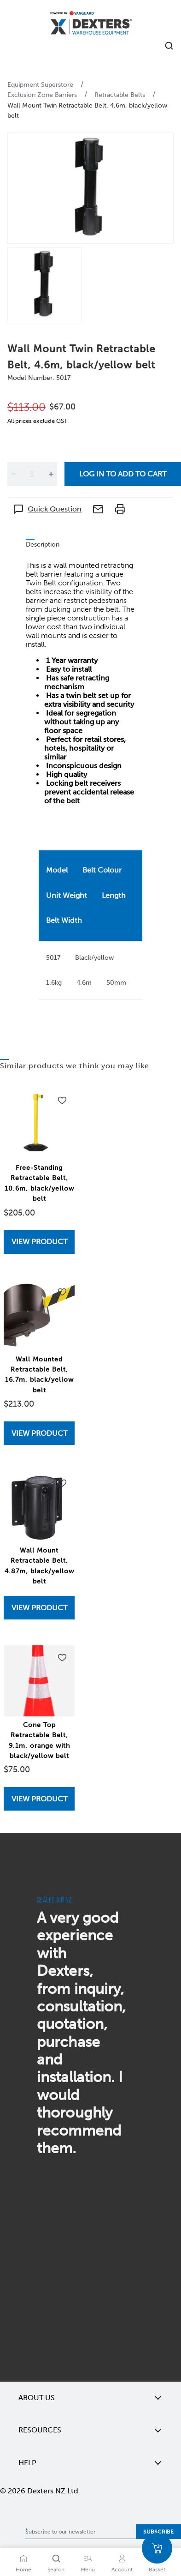  Describe the element at coordinates (91, 24) in the screenshot. I see `[Home]` at that location.